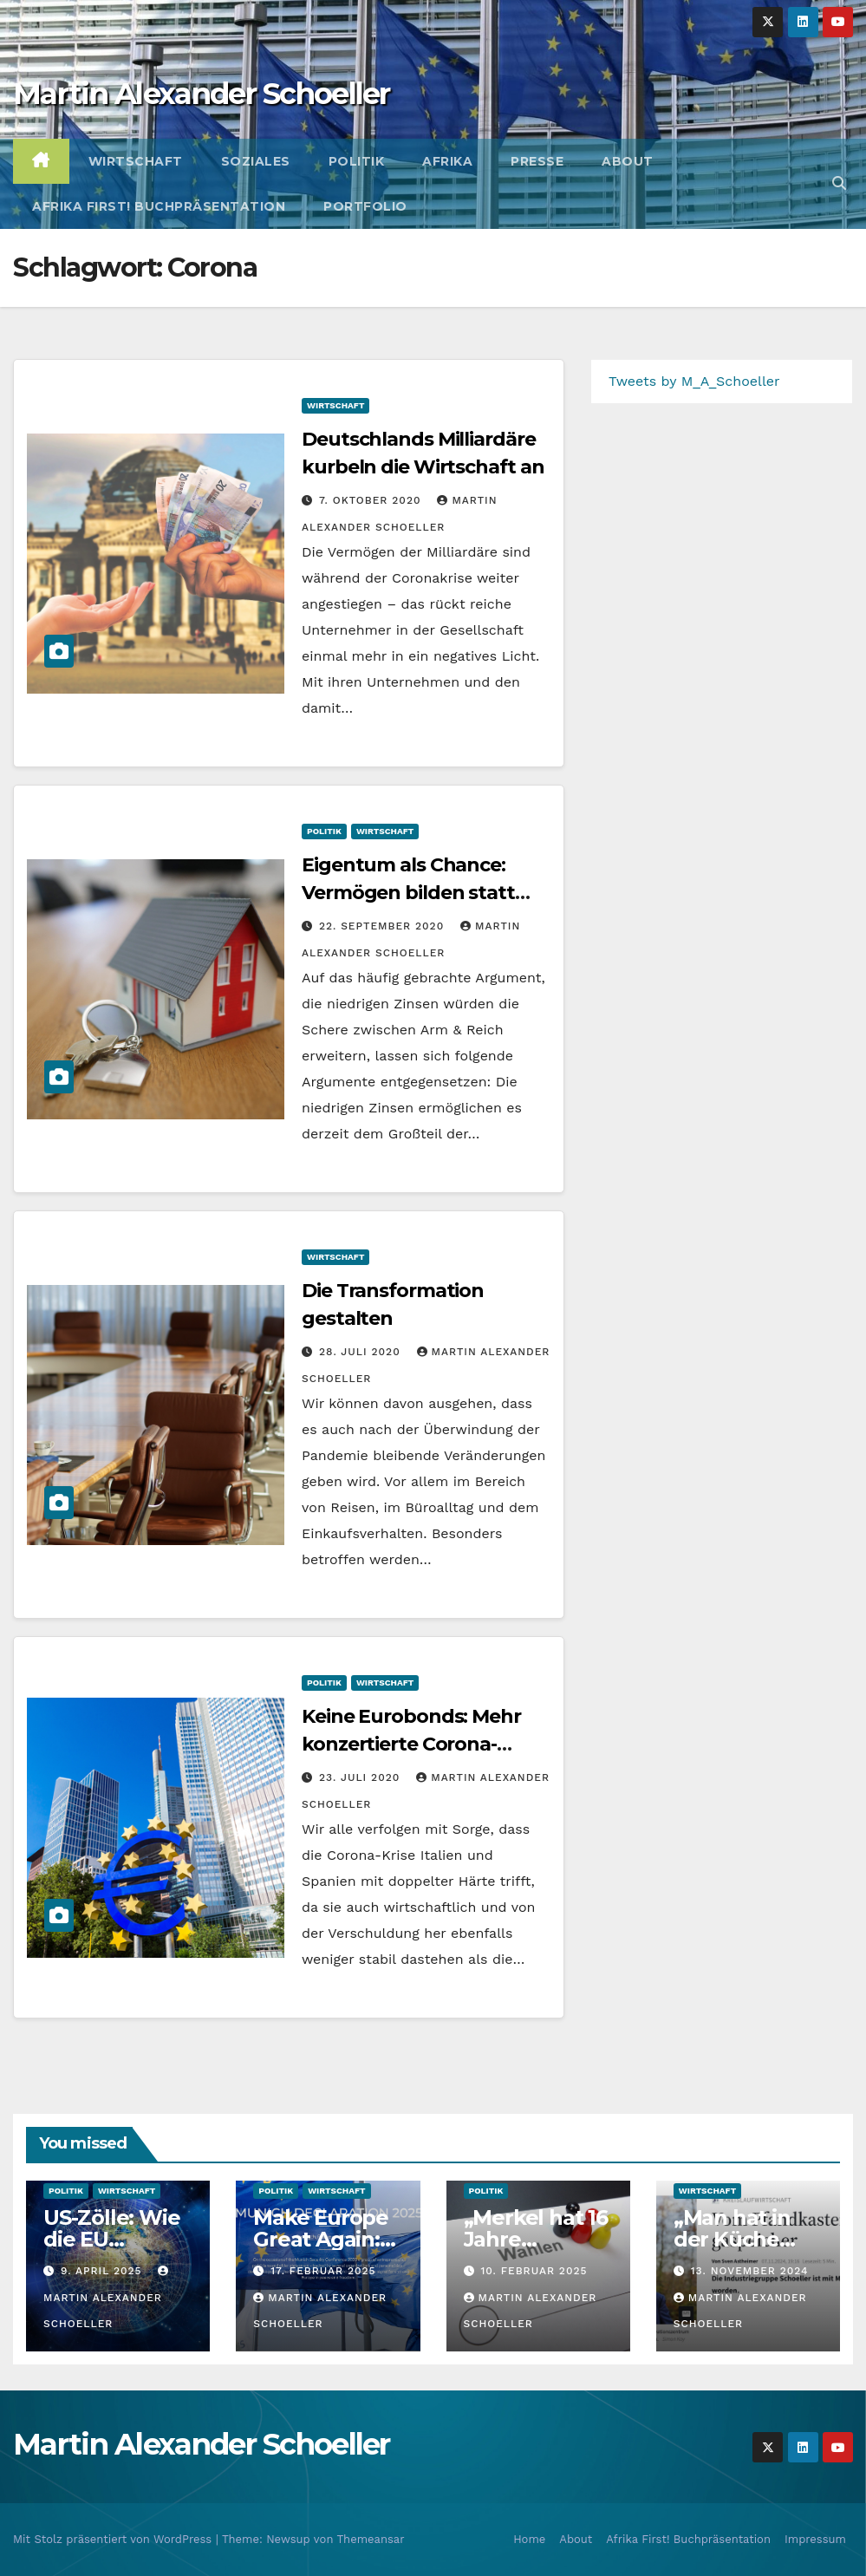  What do you see at coordinates (104, 2271) in the screenshot?
I see `9. April 2025` at bounding box center [104, 2271].